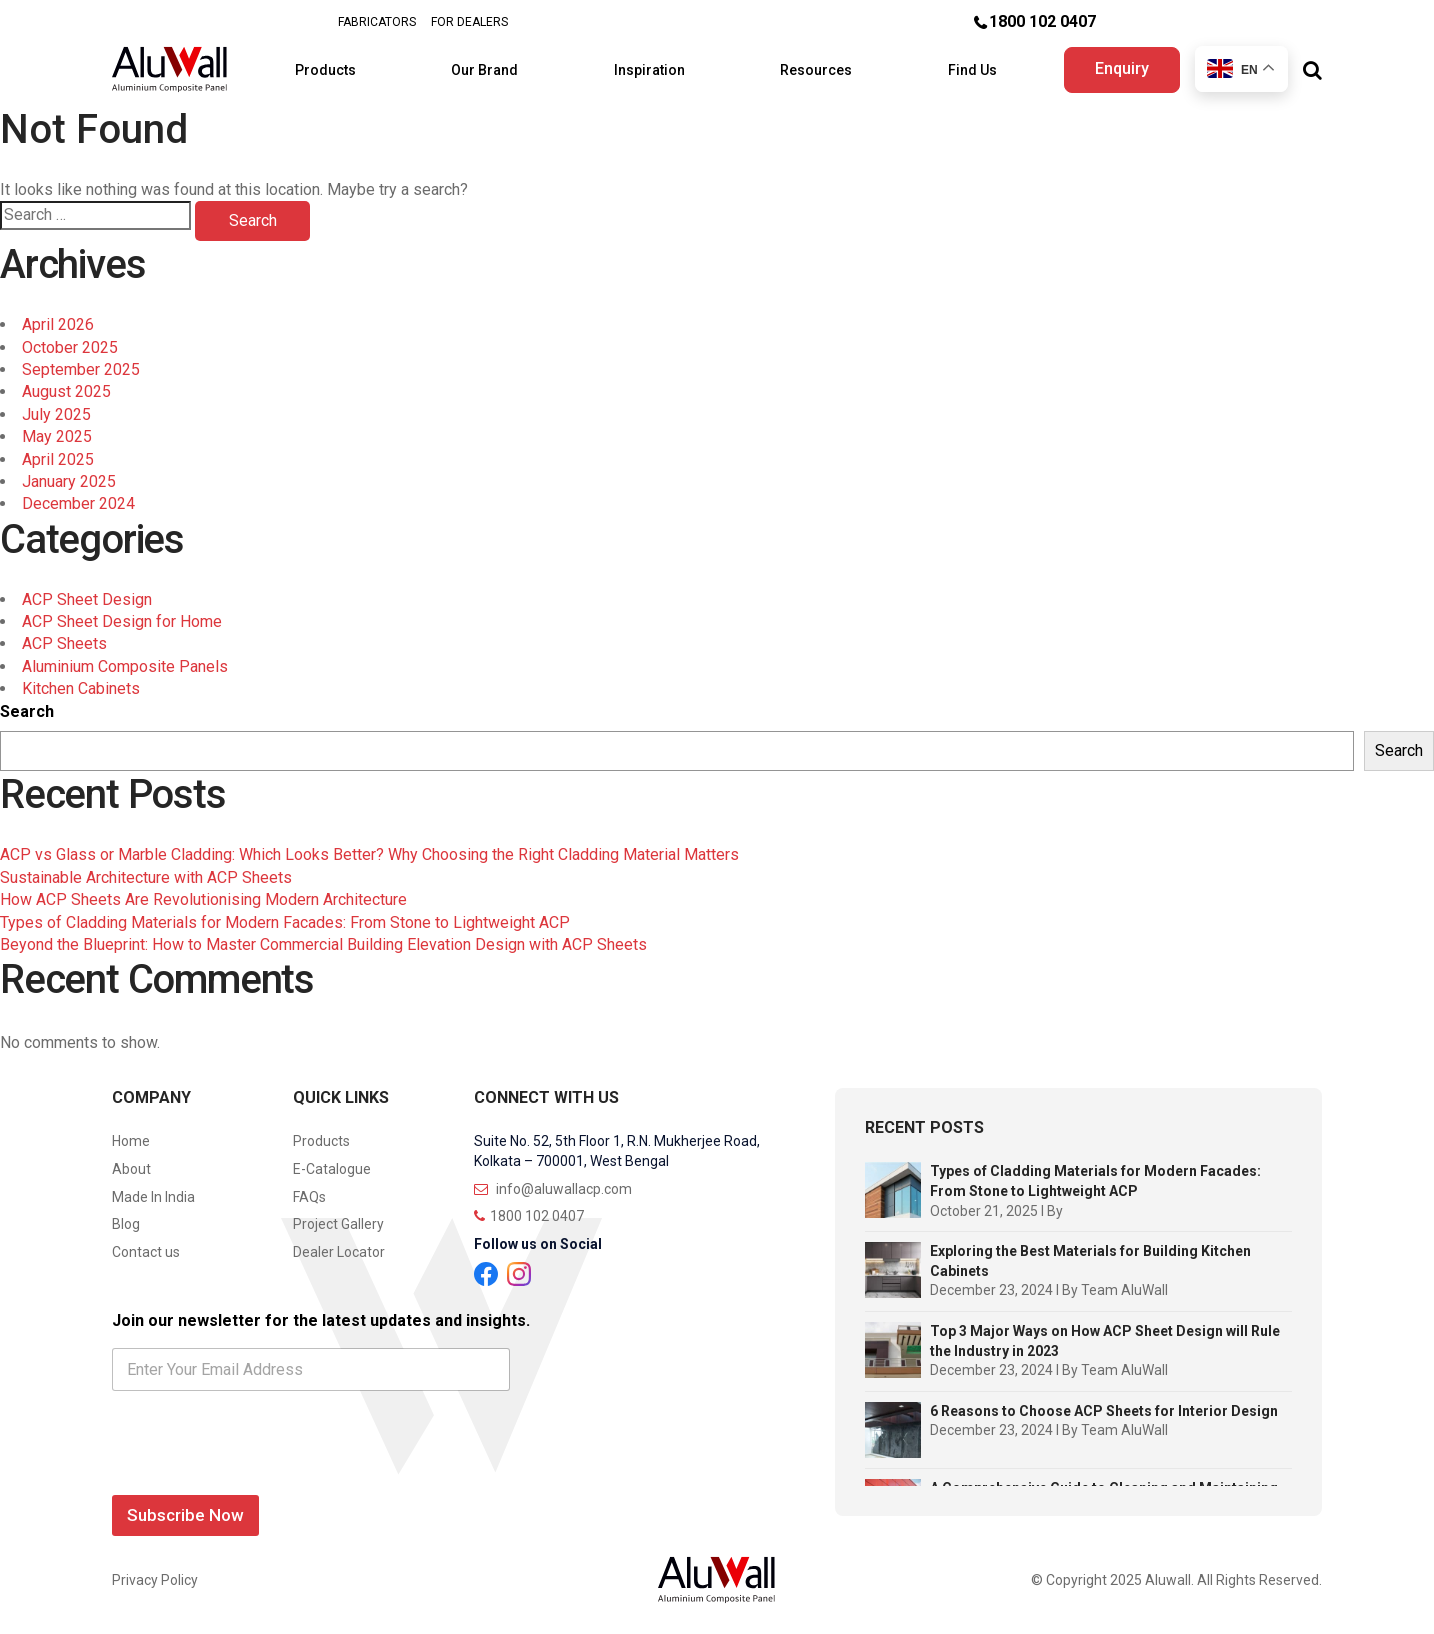 The height and width of the screenshot is (1634, 1434). Describe the element at coordinates (203, 899) in the screenshot. I see `How ACP Sheets Are Revolutionising Modern Architecture` at that location.